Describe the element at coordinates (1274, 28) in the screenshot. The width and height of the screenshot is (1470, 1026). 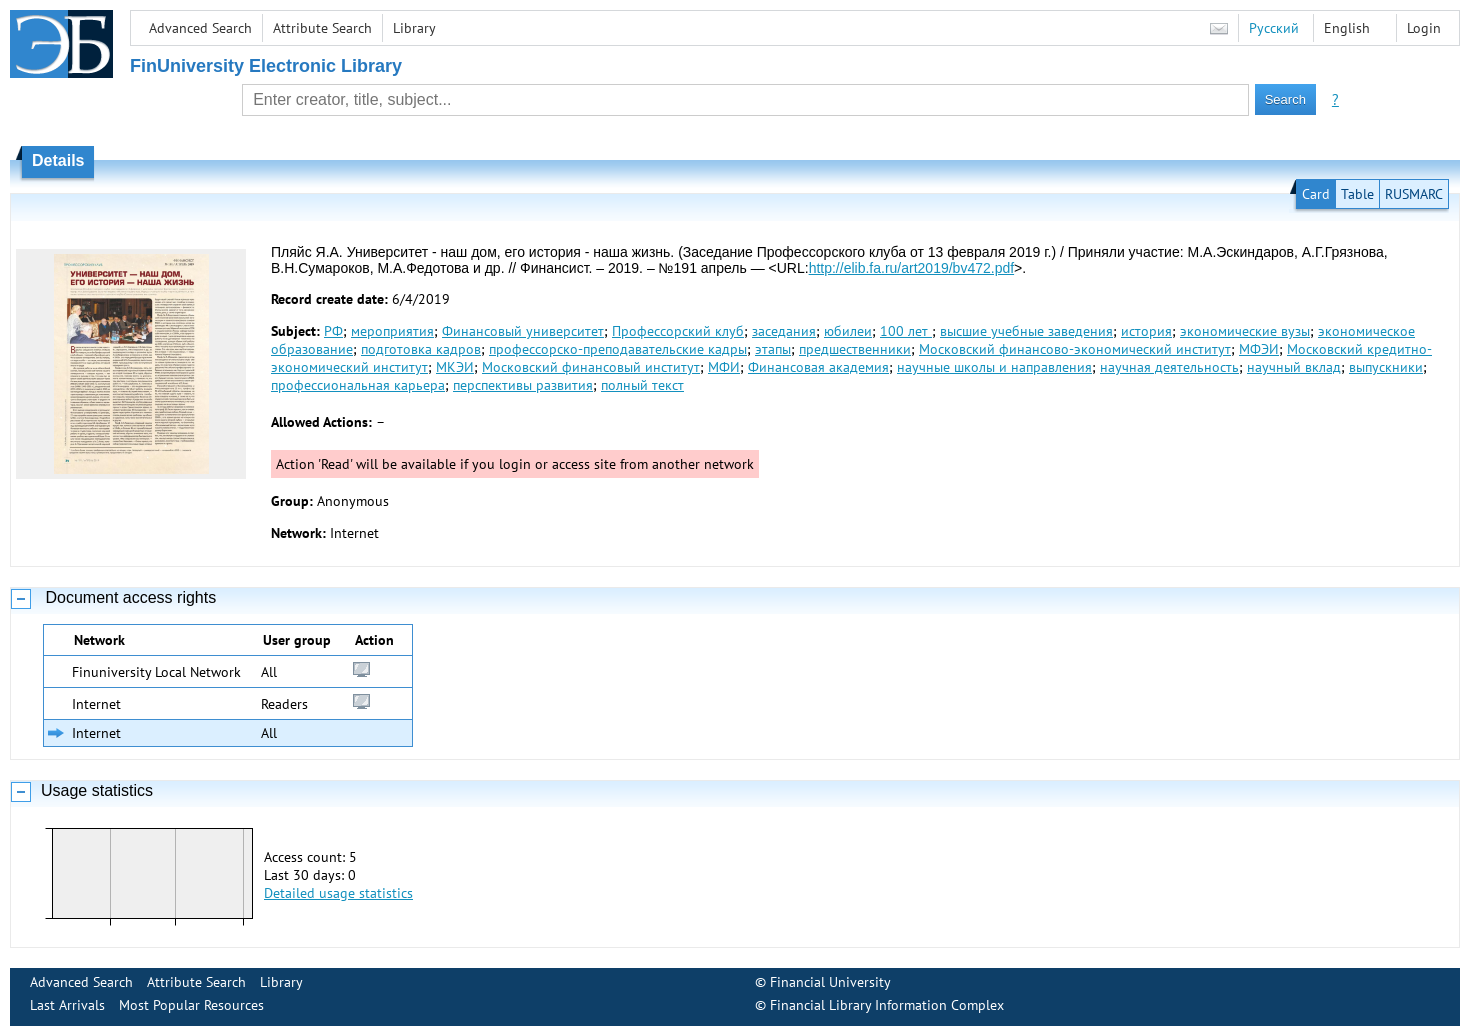
I see `Русский` at that location.